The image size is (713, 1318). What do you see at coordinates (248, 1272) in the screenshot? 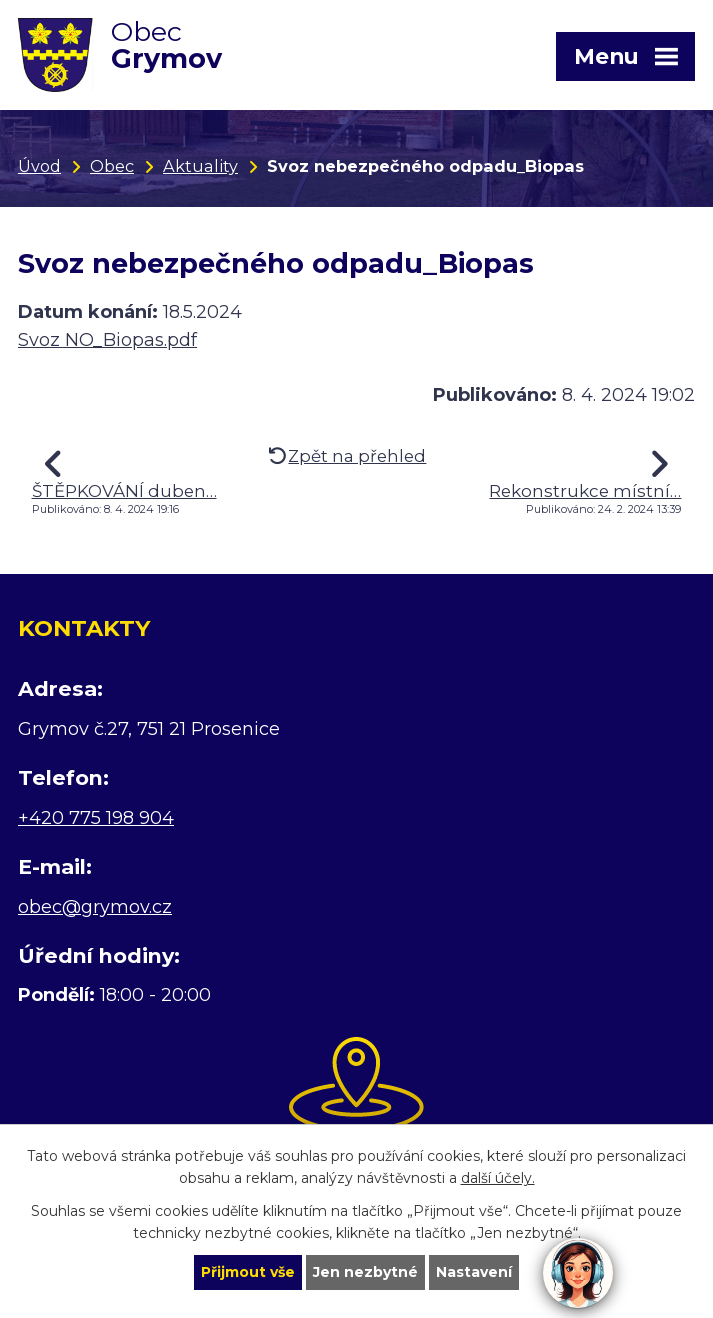
I see `Přijmout vše` at bounding box center [248, 1272].